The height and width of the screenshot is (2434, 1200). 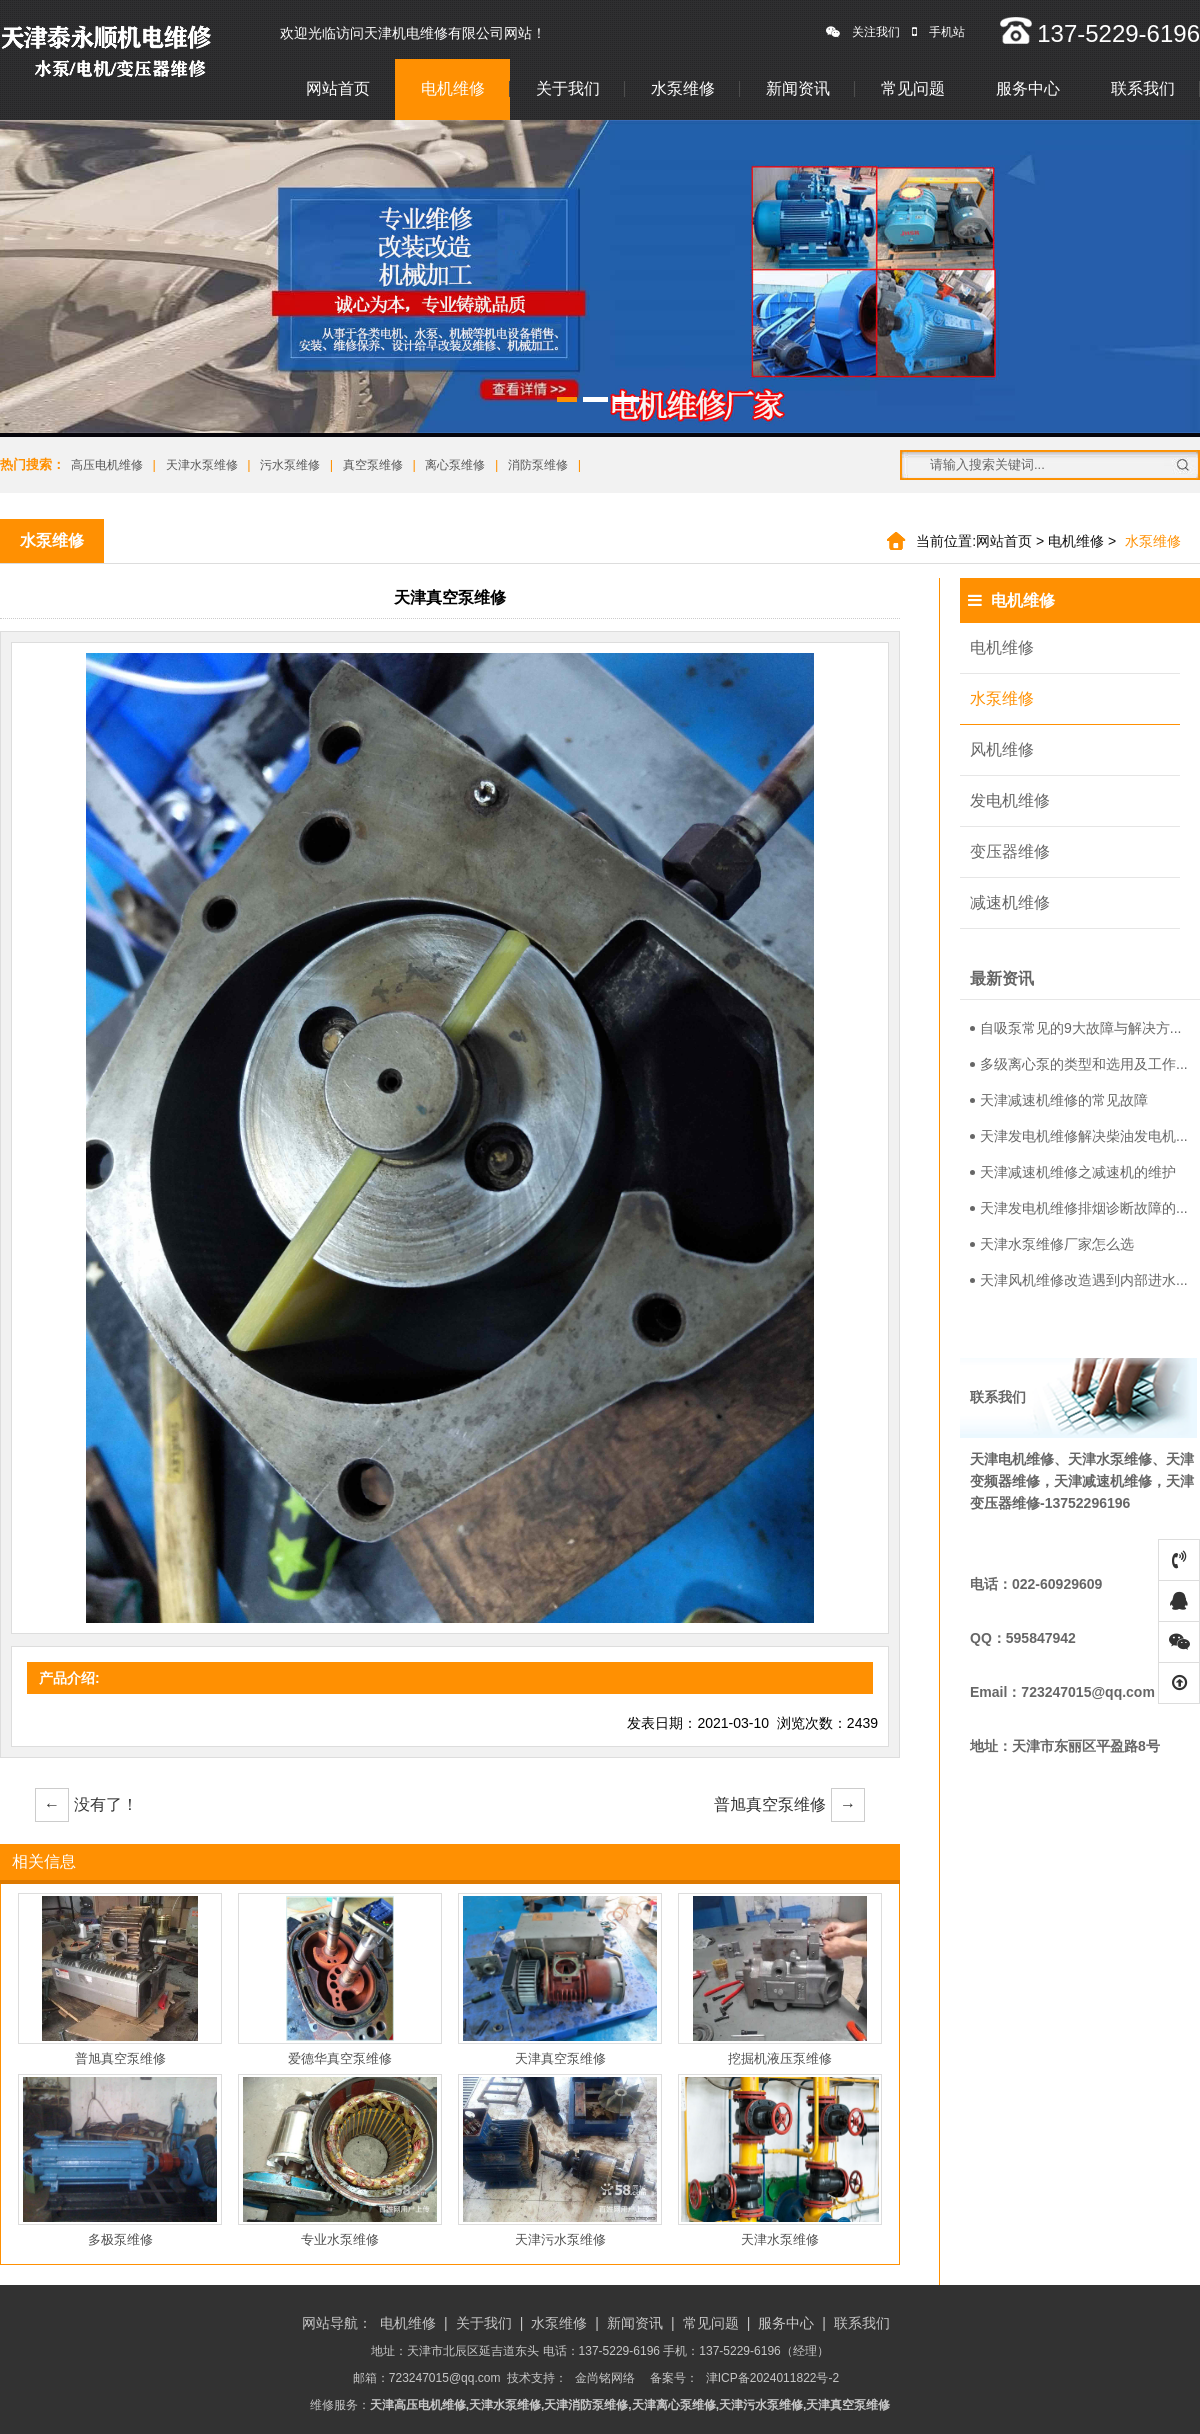 What do you see at coordinates (1028, 88) in the screenshot?
I see `服务中心` at bounding box center [1028, 88].